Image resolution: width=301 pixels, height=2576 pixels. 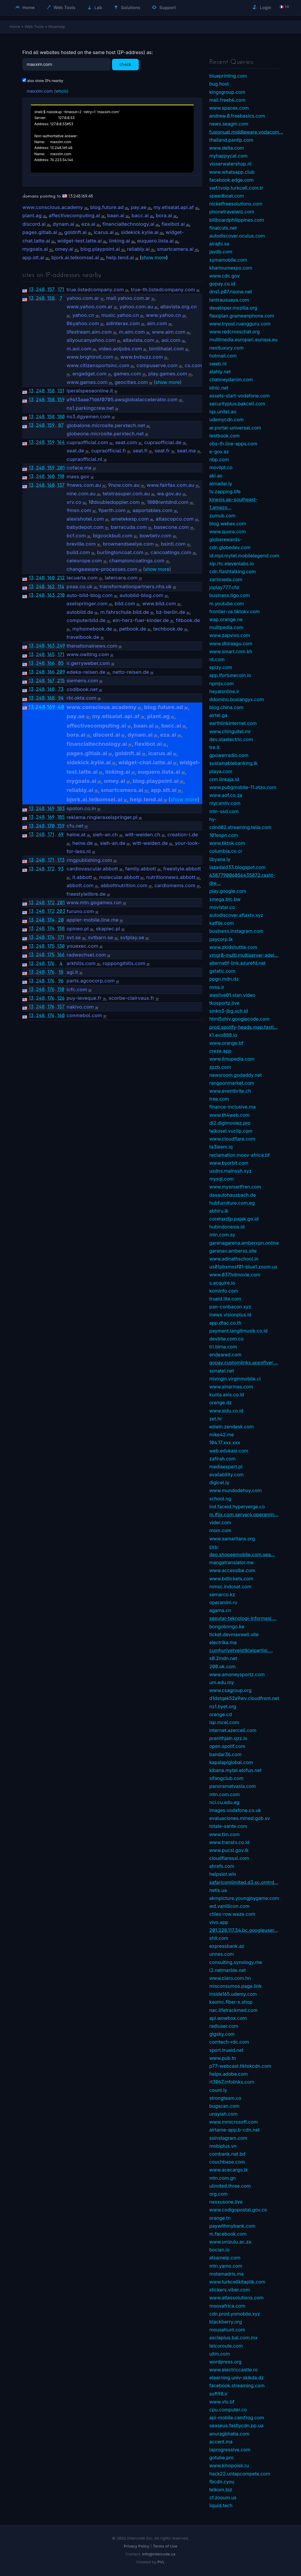 What do you see at coordinates (226, 2274) in the screenshot?
I see `motamadris.ma` at bounding box center [226, 2274].